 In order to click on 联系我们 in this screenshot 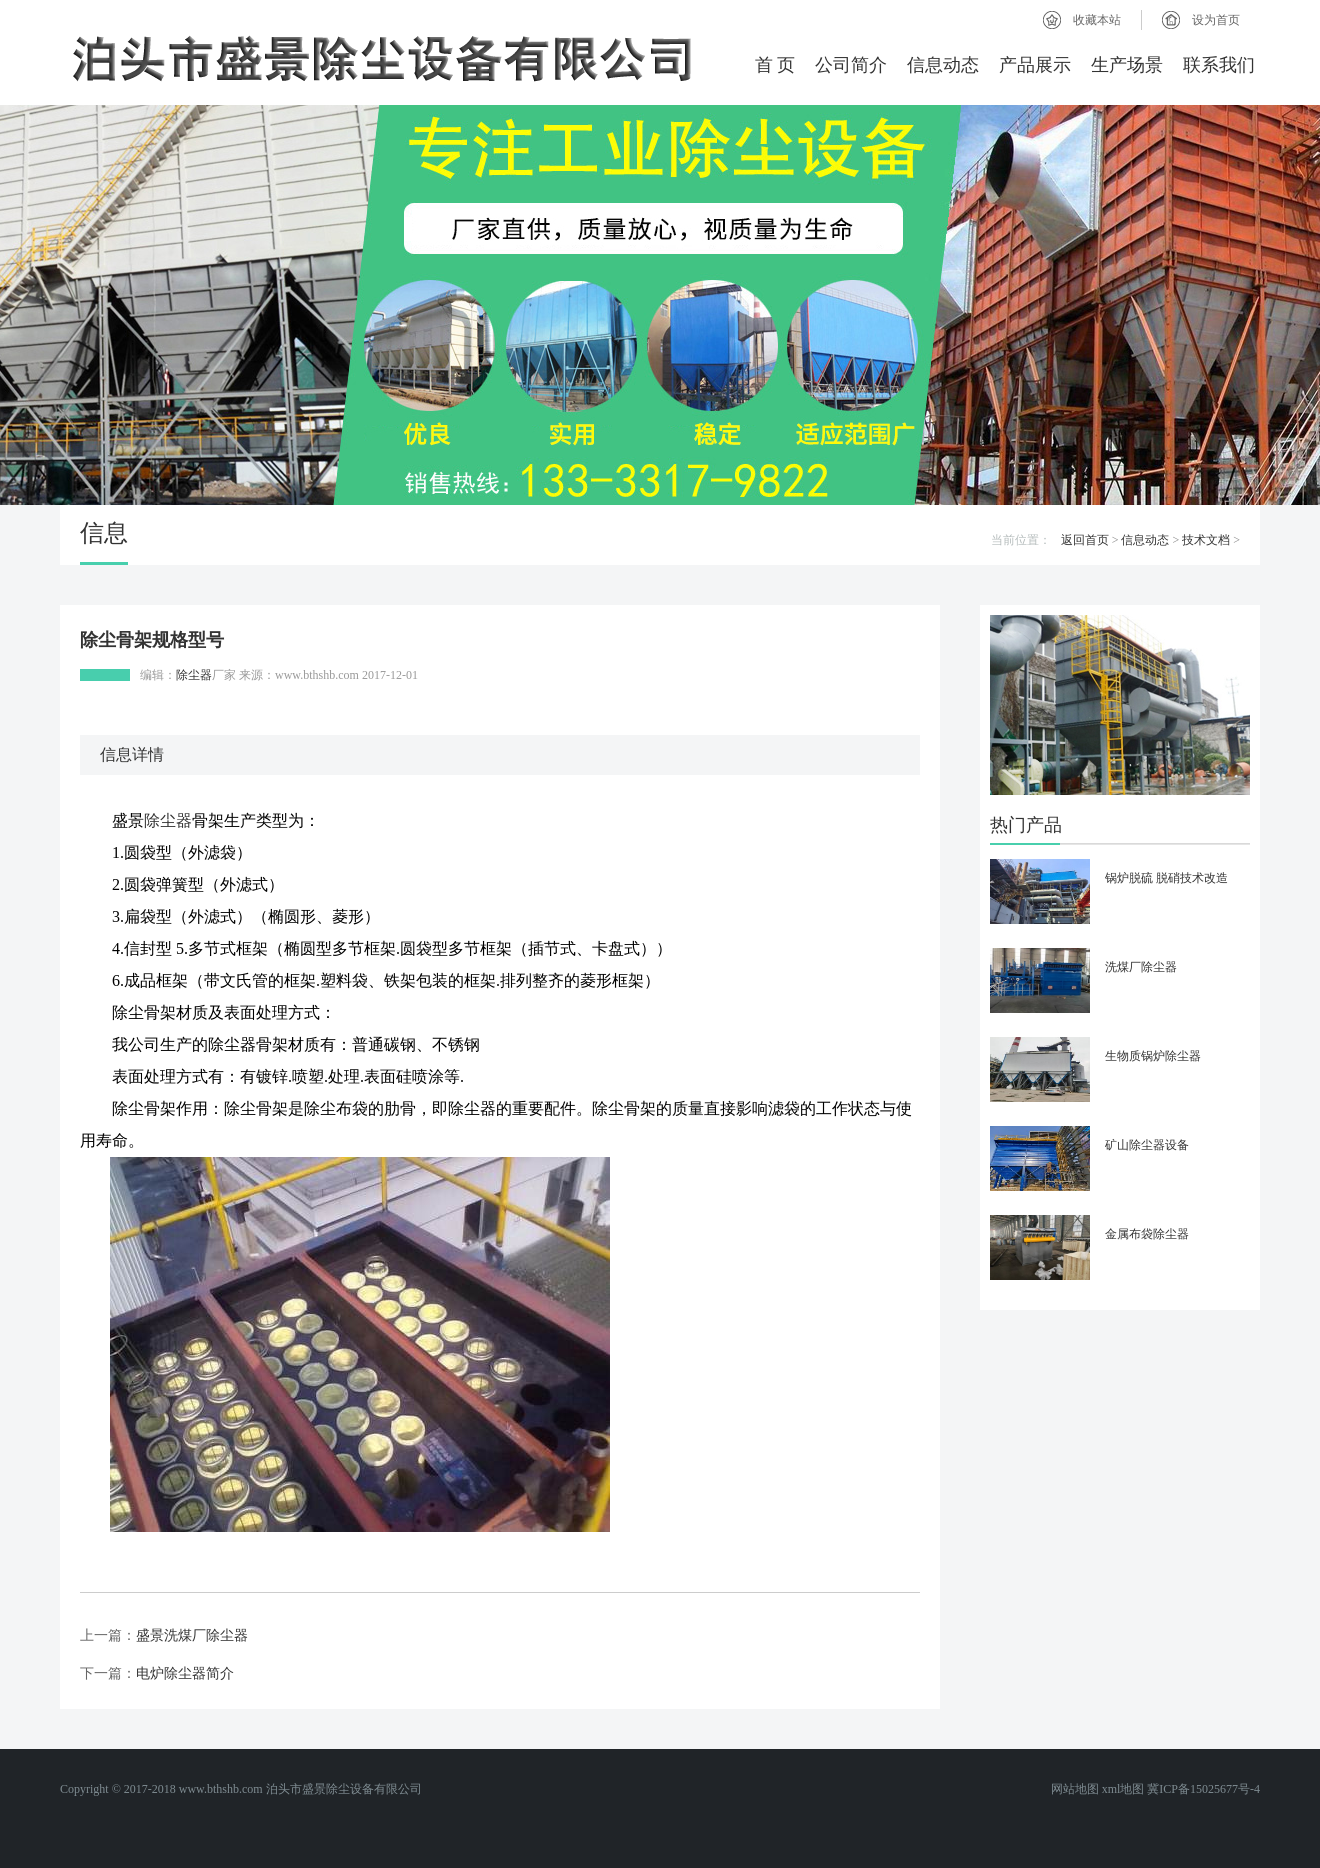, I will do `click(1219, 65)`.